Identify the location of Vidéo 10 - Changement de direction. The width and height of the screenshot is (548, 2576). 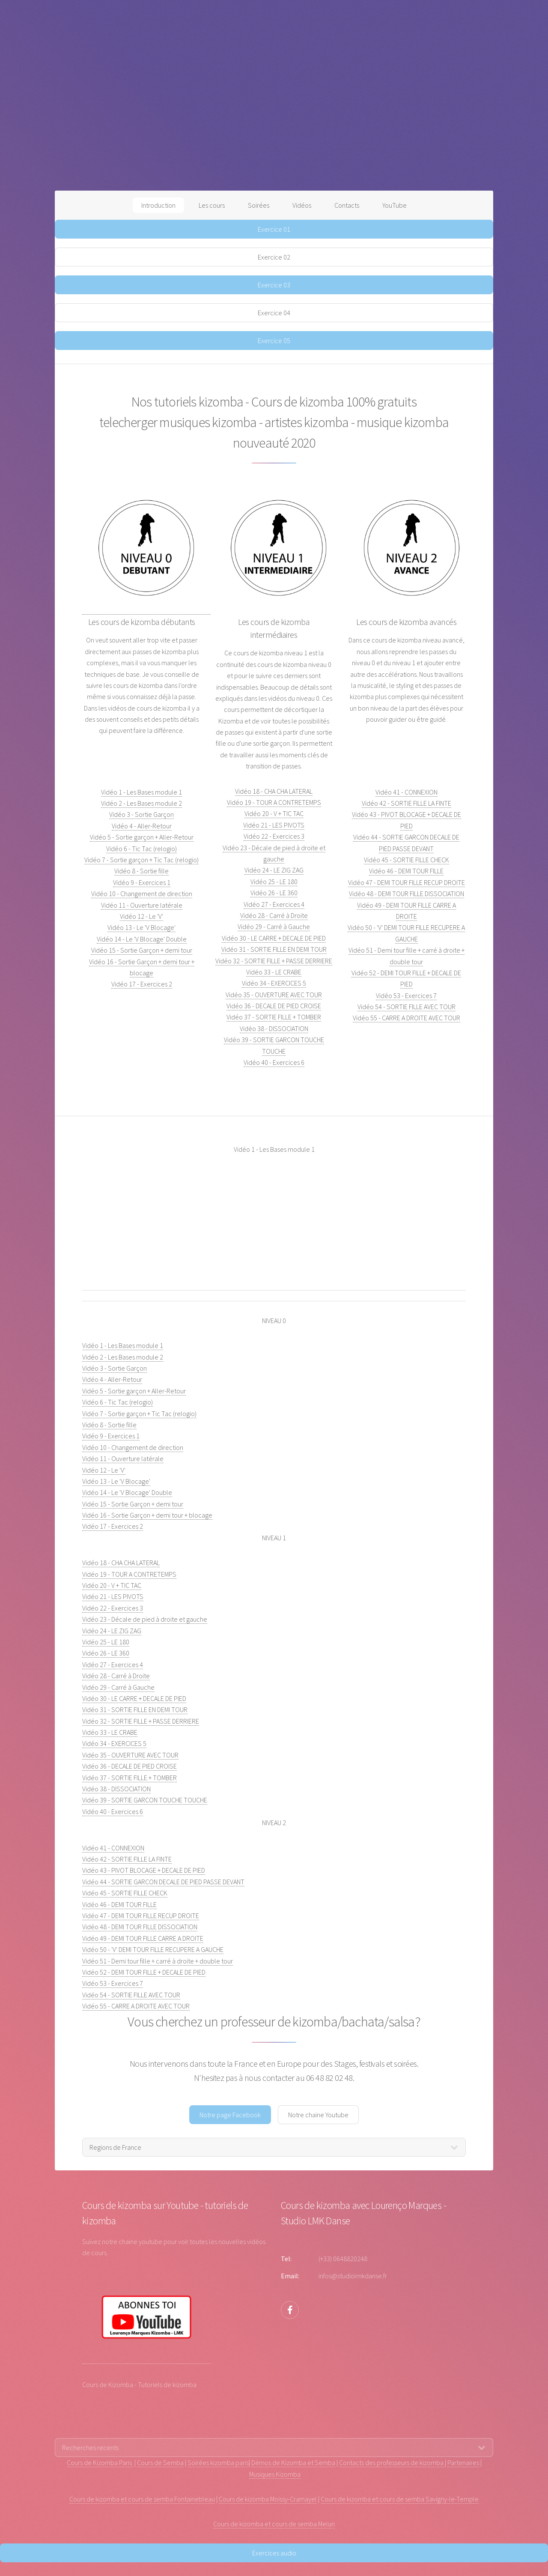
(141, 893).